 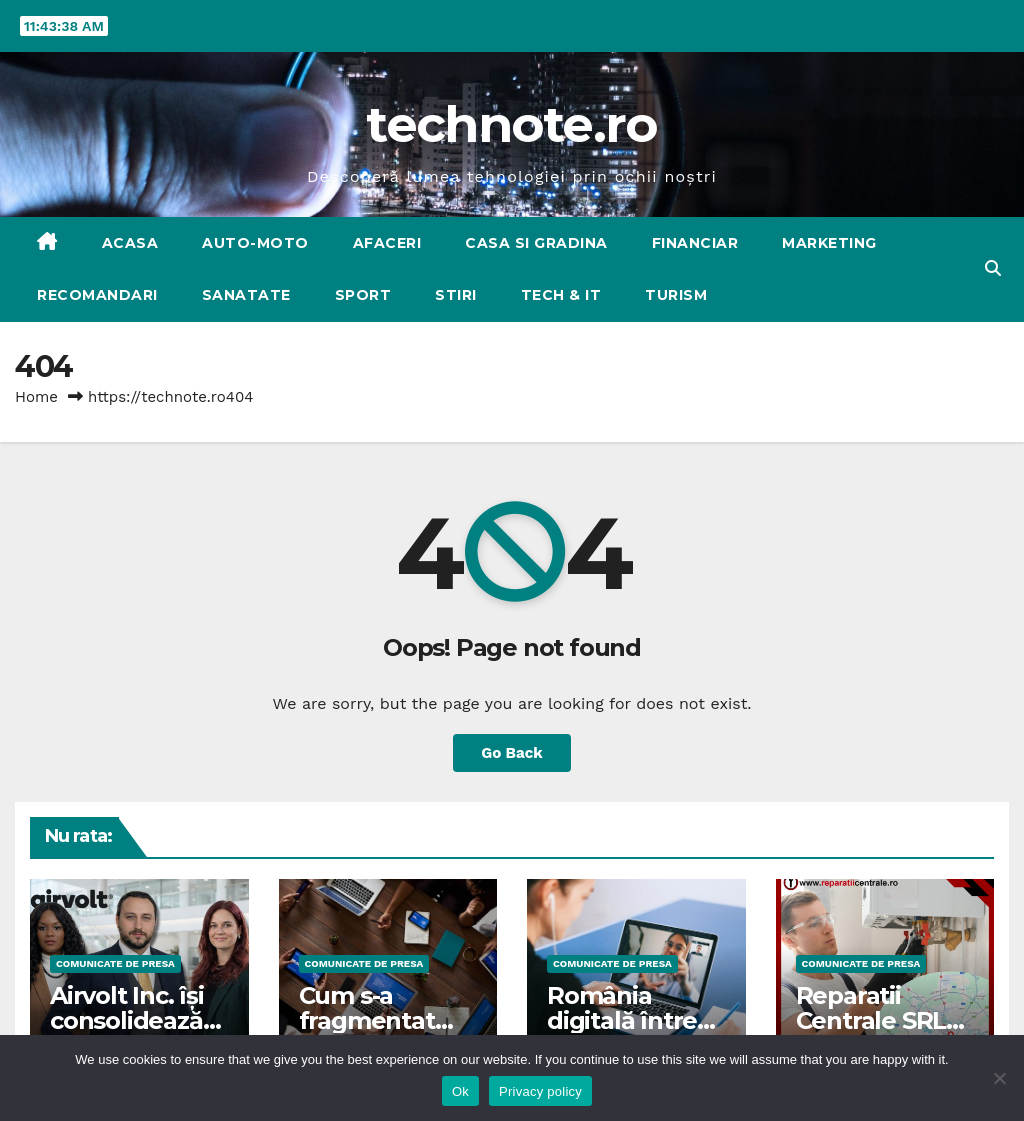 I want to click on technote.ro, so click(x=511, y=124).